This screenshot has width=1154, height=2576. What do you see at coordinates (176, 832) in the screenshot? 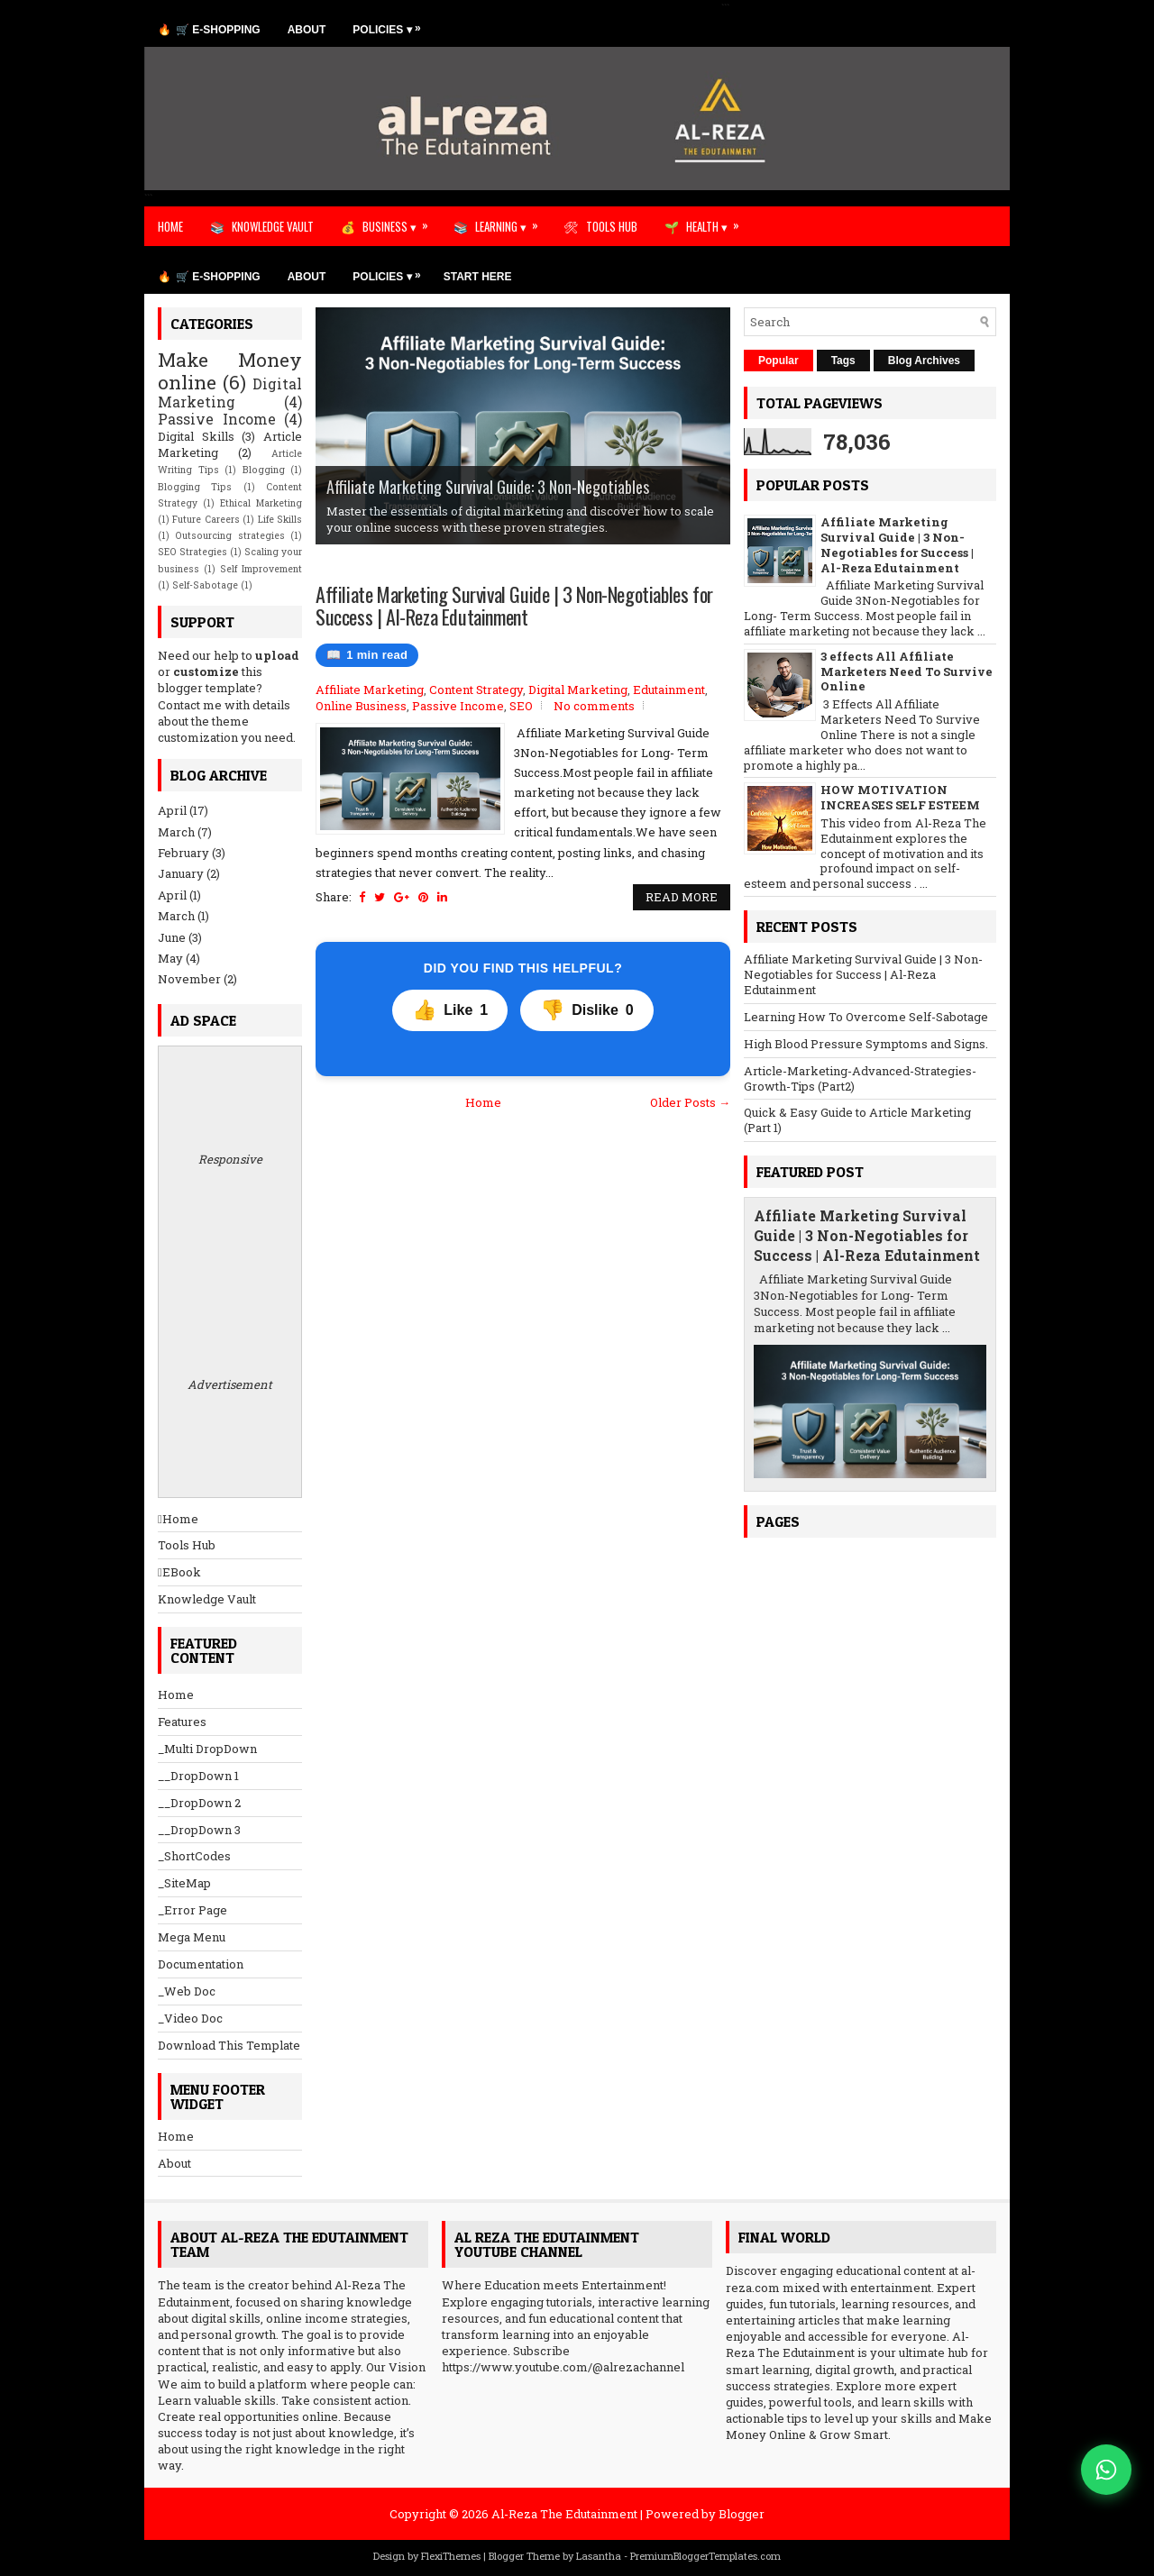
I see `March` at bounding box center [176, 832].